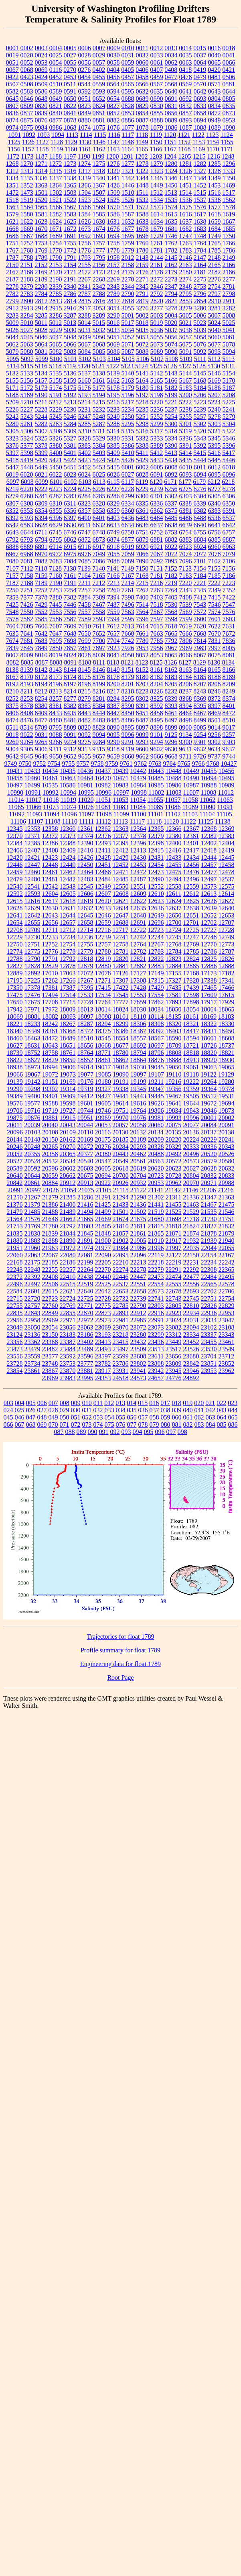  Describe the element at coordinates (15, 1262) in the screenshot. I see `22168` at that location.